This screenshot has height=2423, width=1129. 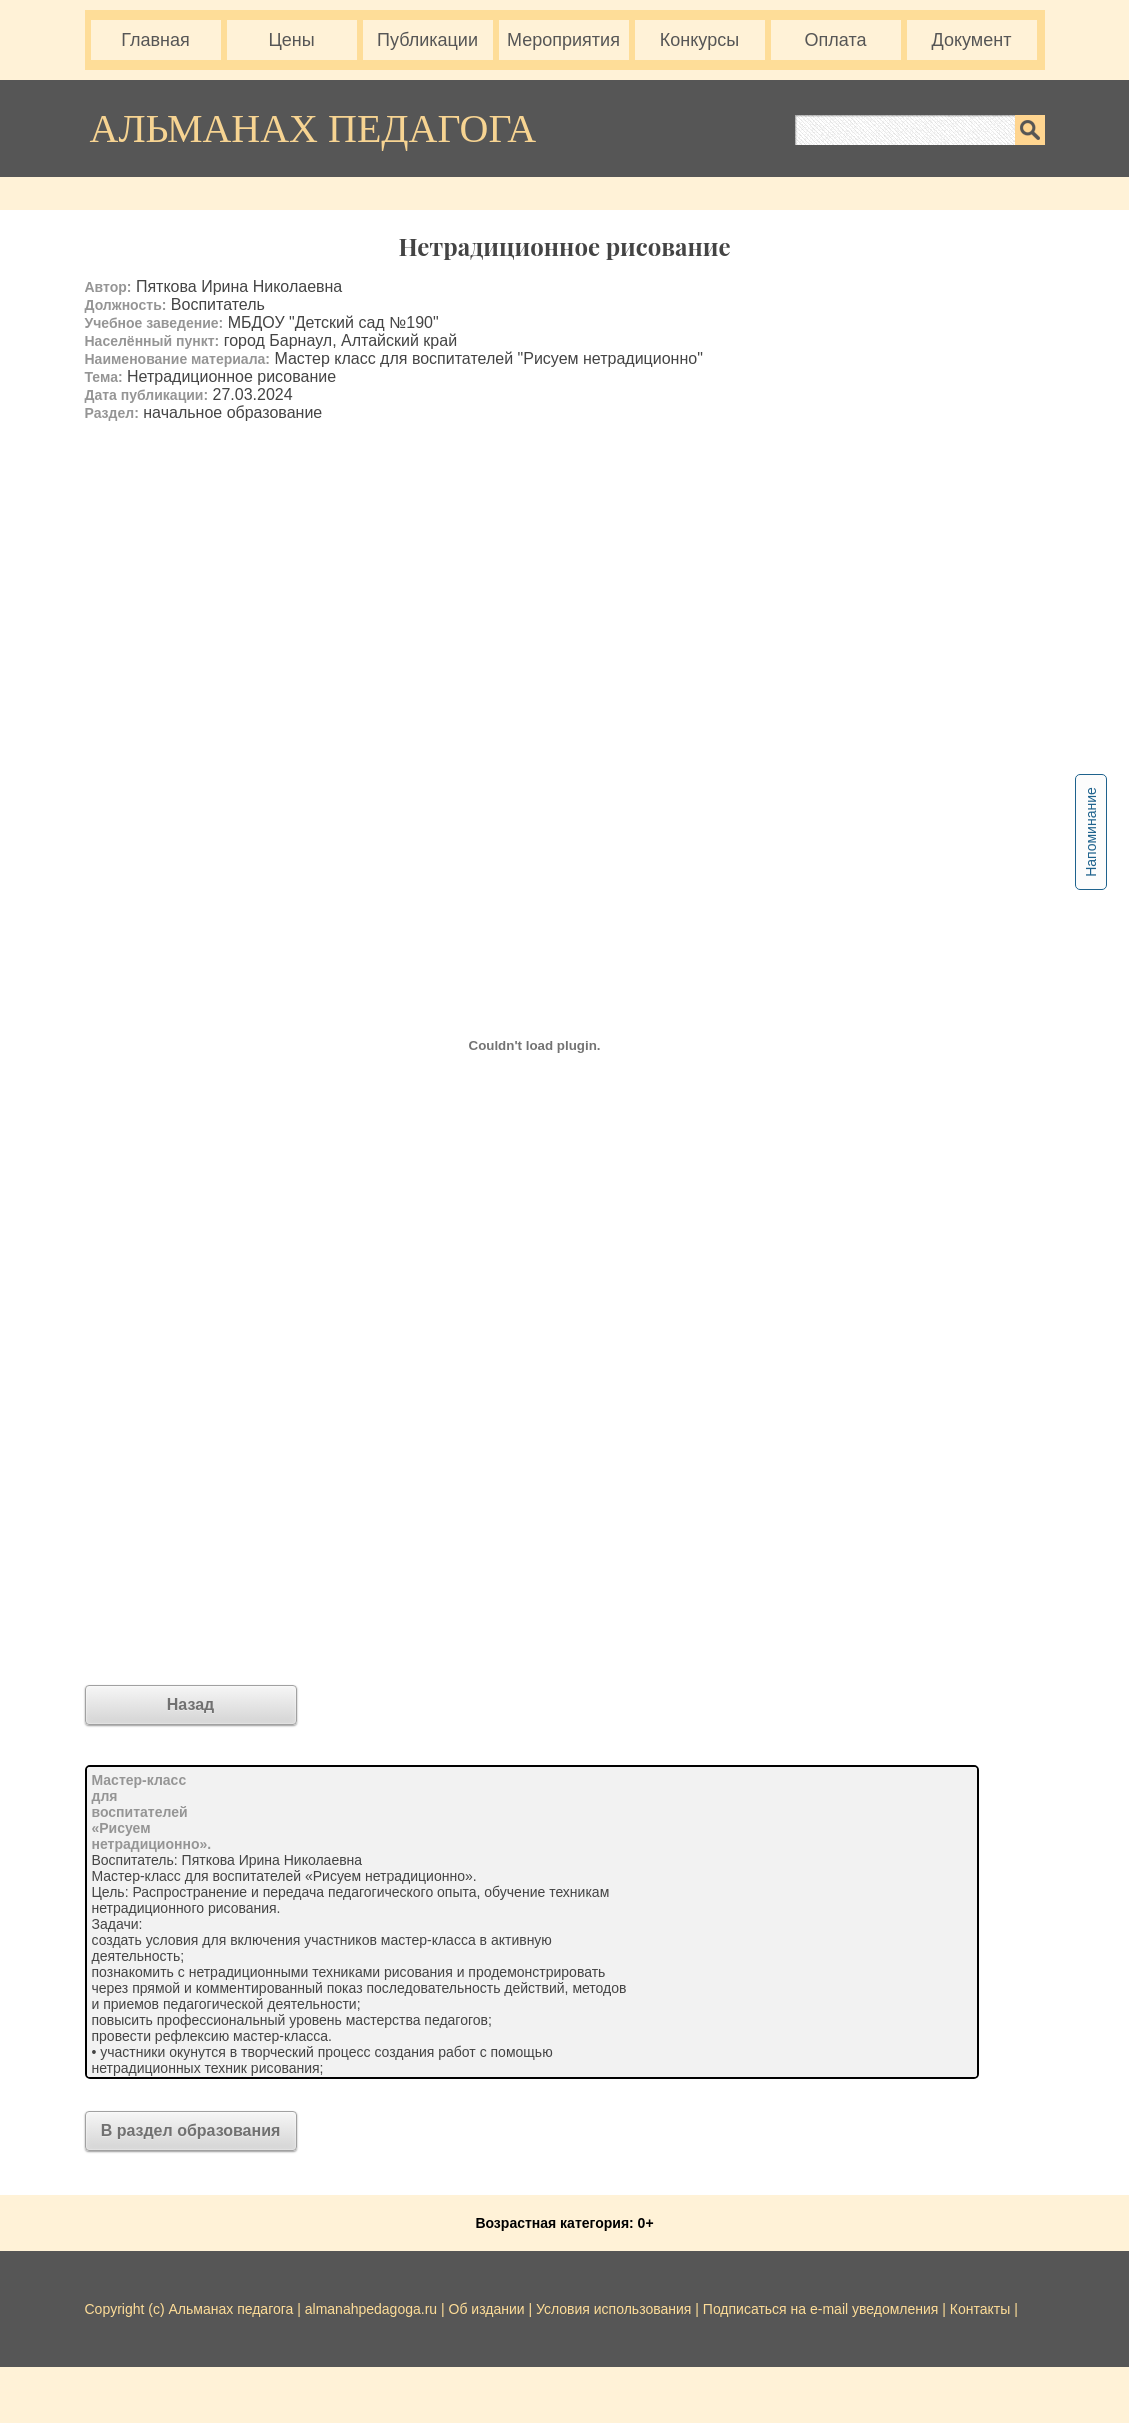 I want to click on В раздел образования, so click(x=191, y=2130).